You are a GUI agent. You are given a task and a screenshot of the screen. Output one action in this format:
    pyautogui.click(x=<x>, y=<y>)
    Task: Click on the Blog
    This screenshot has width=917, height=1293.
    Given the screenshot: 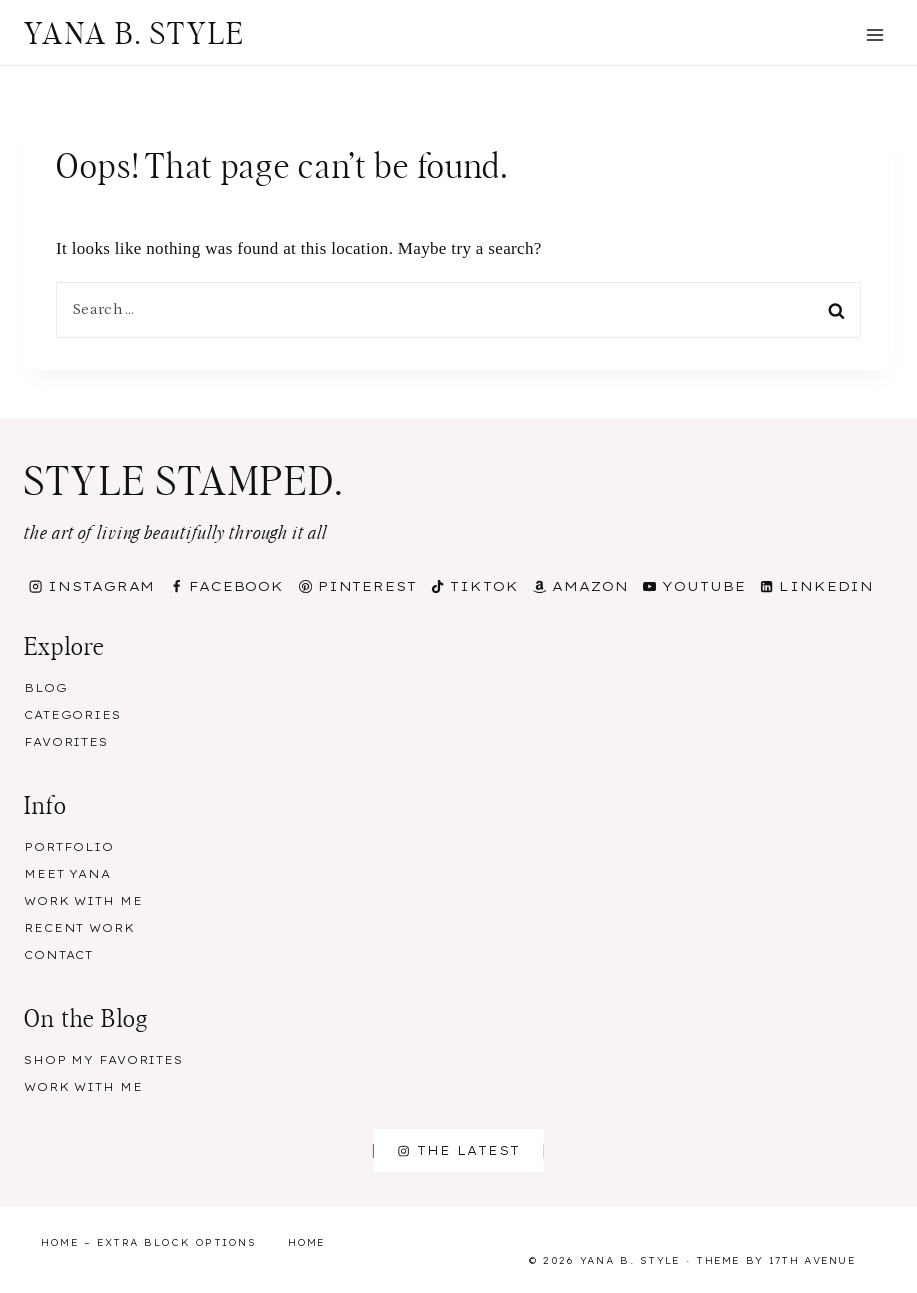 What is the action you would take?
    pyautogui.click(x=46, y=688)
    